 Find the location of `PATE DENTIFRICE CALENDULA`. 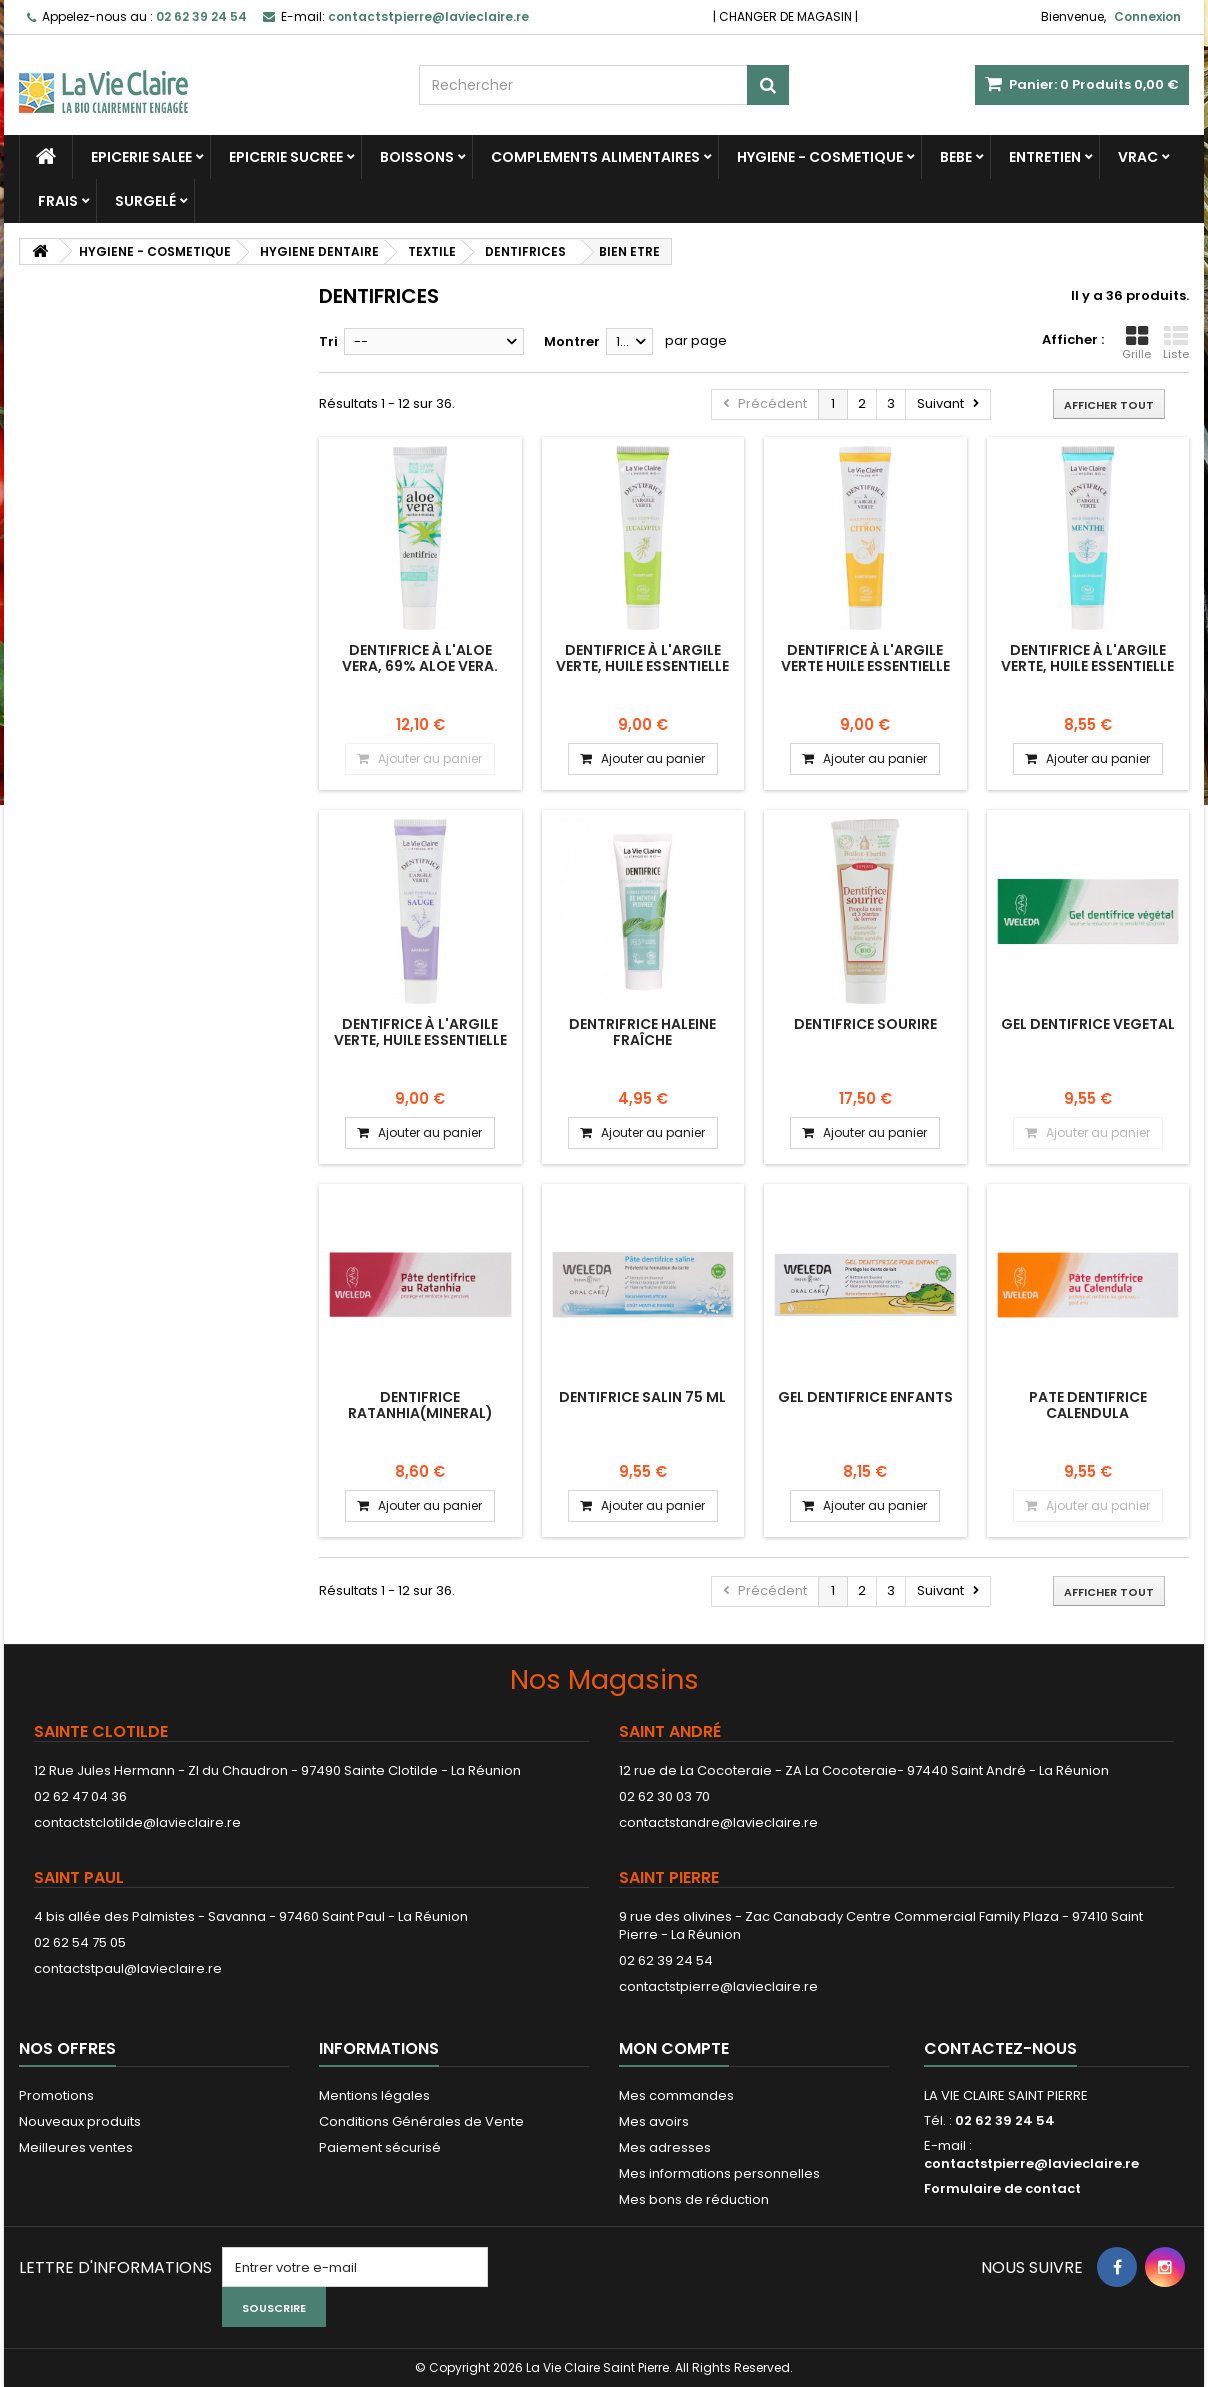

PATE DENTIFRICE CALENDULA is located at coordinates (1088, 1405).